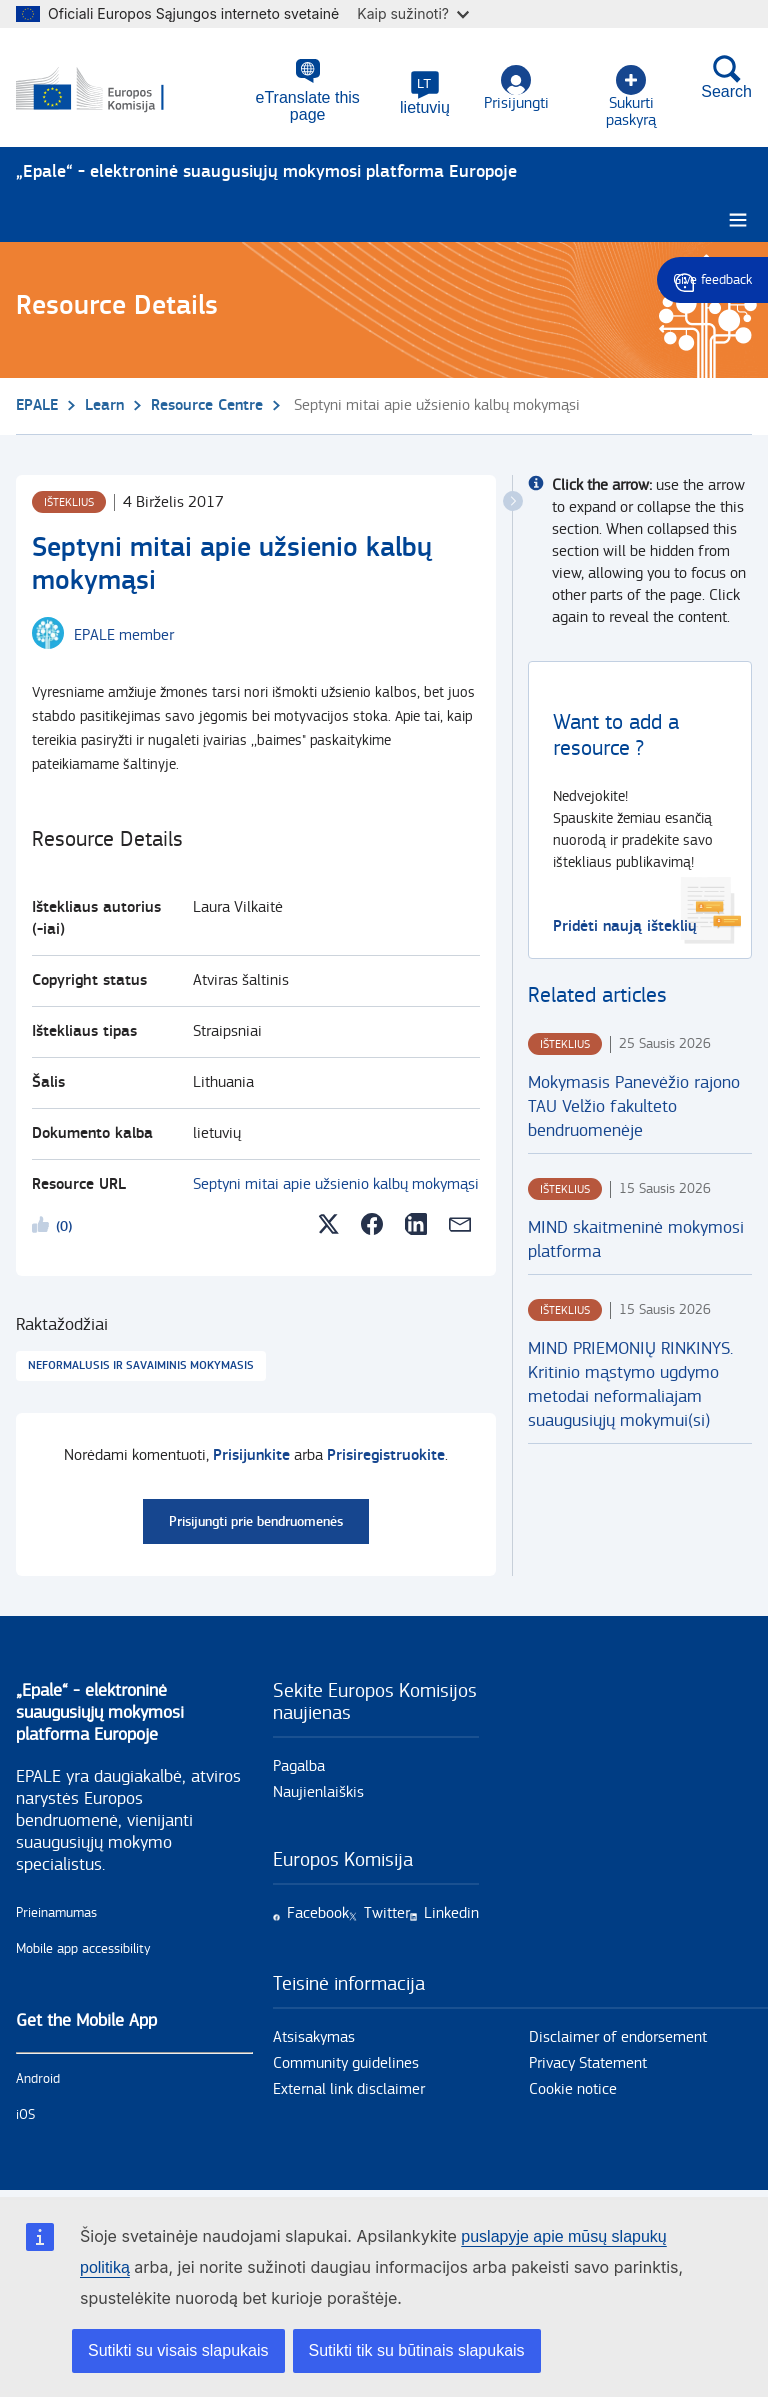 The image size is (768, 2397). What do you see at coordinates (588, 2063) in the screenshot?
I see `Privacy Statement` at bounding box center [588, 2063].